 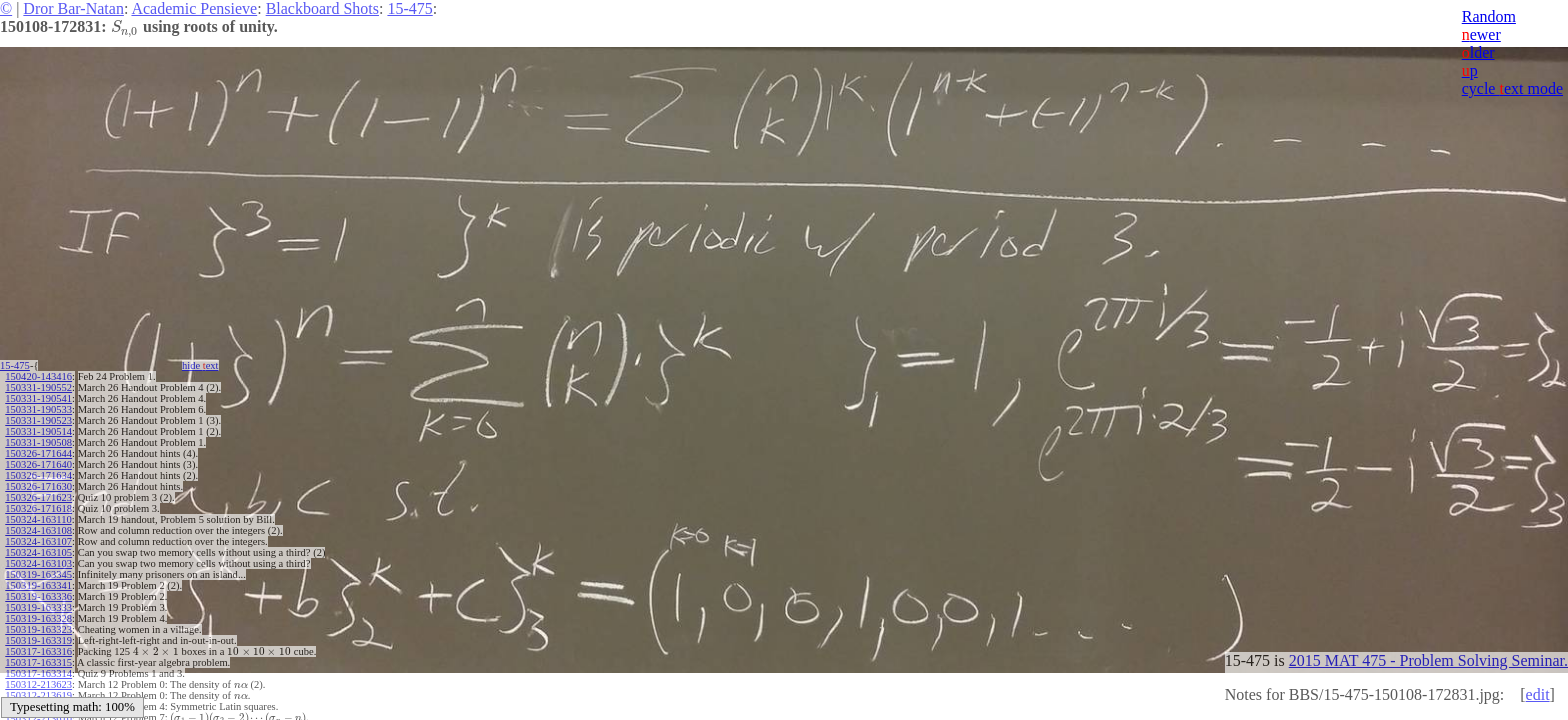 What do you see at coordinates (38, 453) in the screenshot?
I see `150326-171644` at bounding box center [38, 453].